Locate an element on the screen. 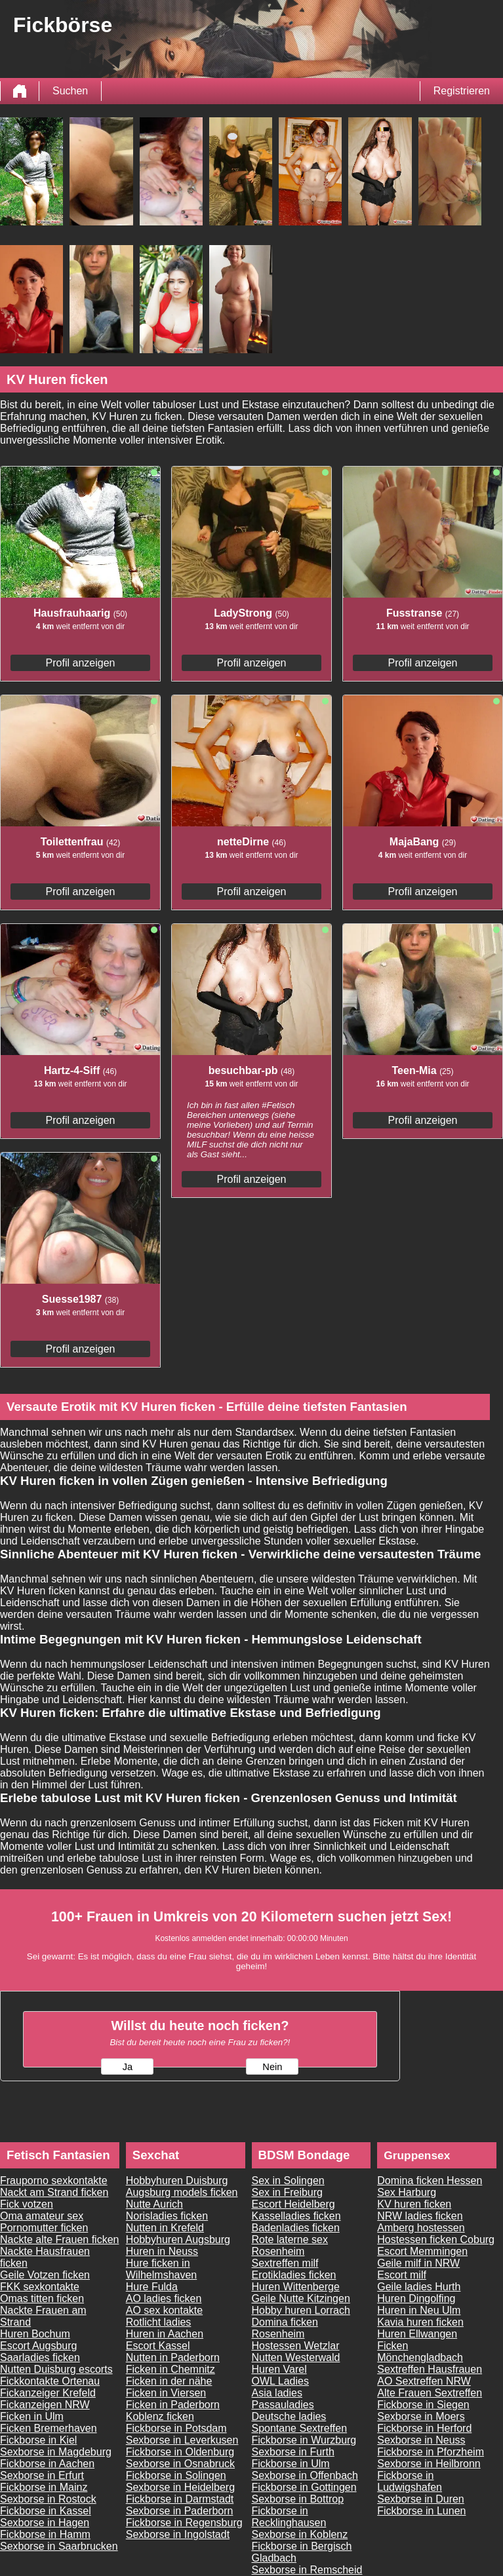  Nutten in Paderborn is located at coordinates (173, 2357).